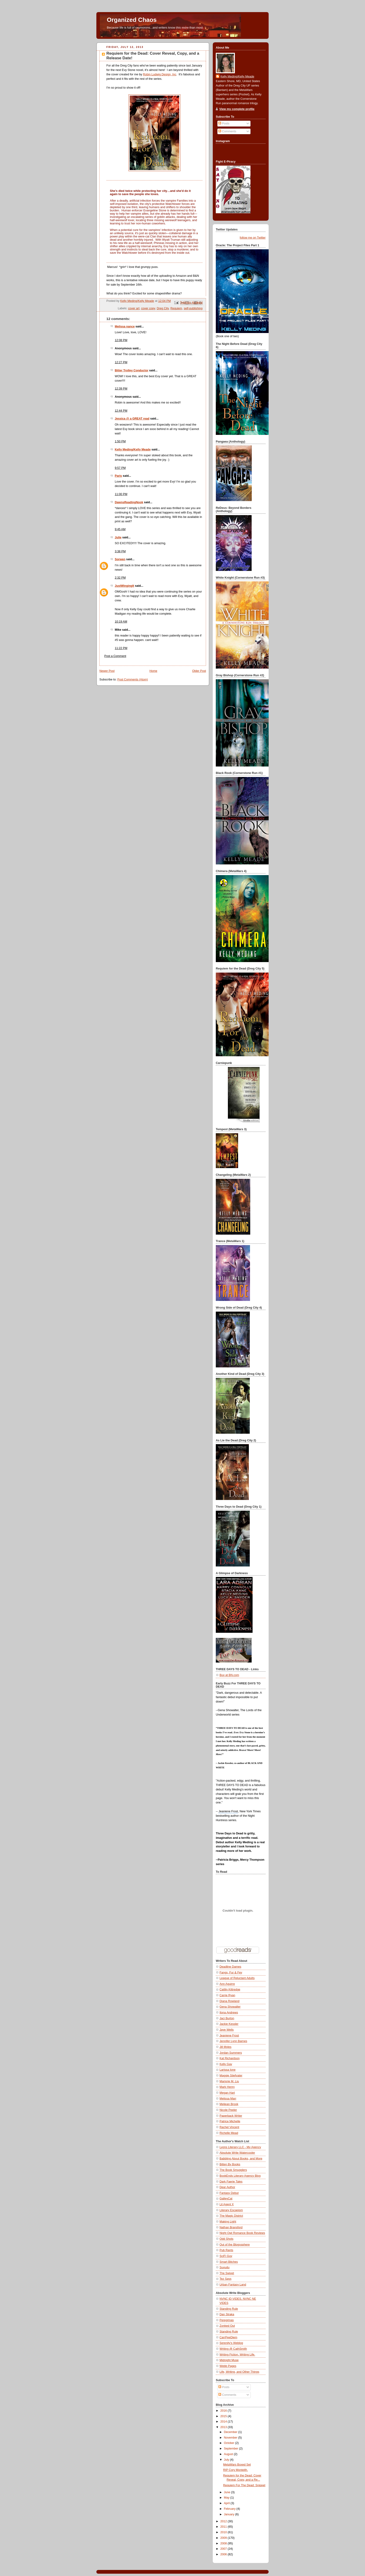 Image resolution: width=365 pixels, height=2576 pixels. I want to click on Dark Faerie Tales, so click(231, 2181).